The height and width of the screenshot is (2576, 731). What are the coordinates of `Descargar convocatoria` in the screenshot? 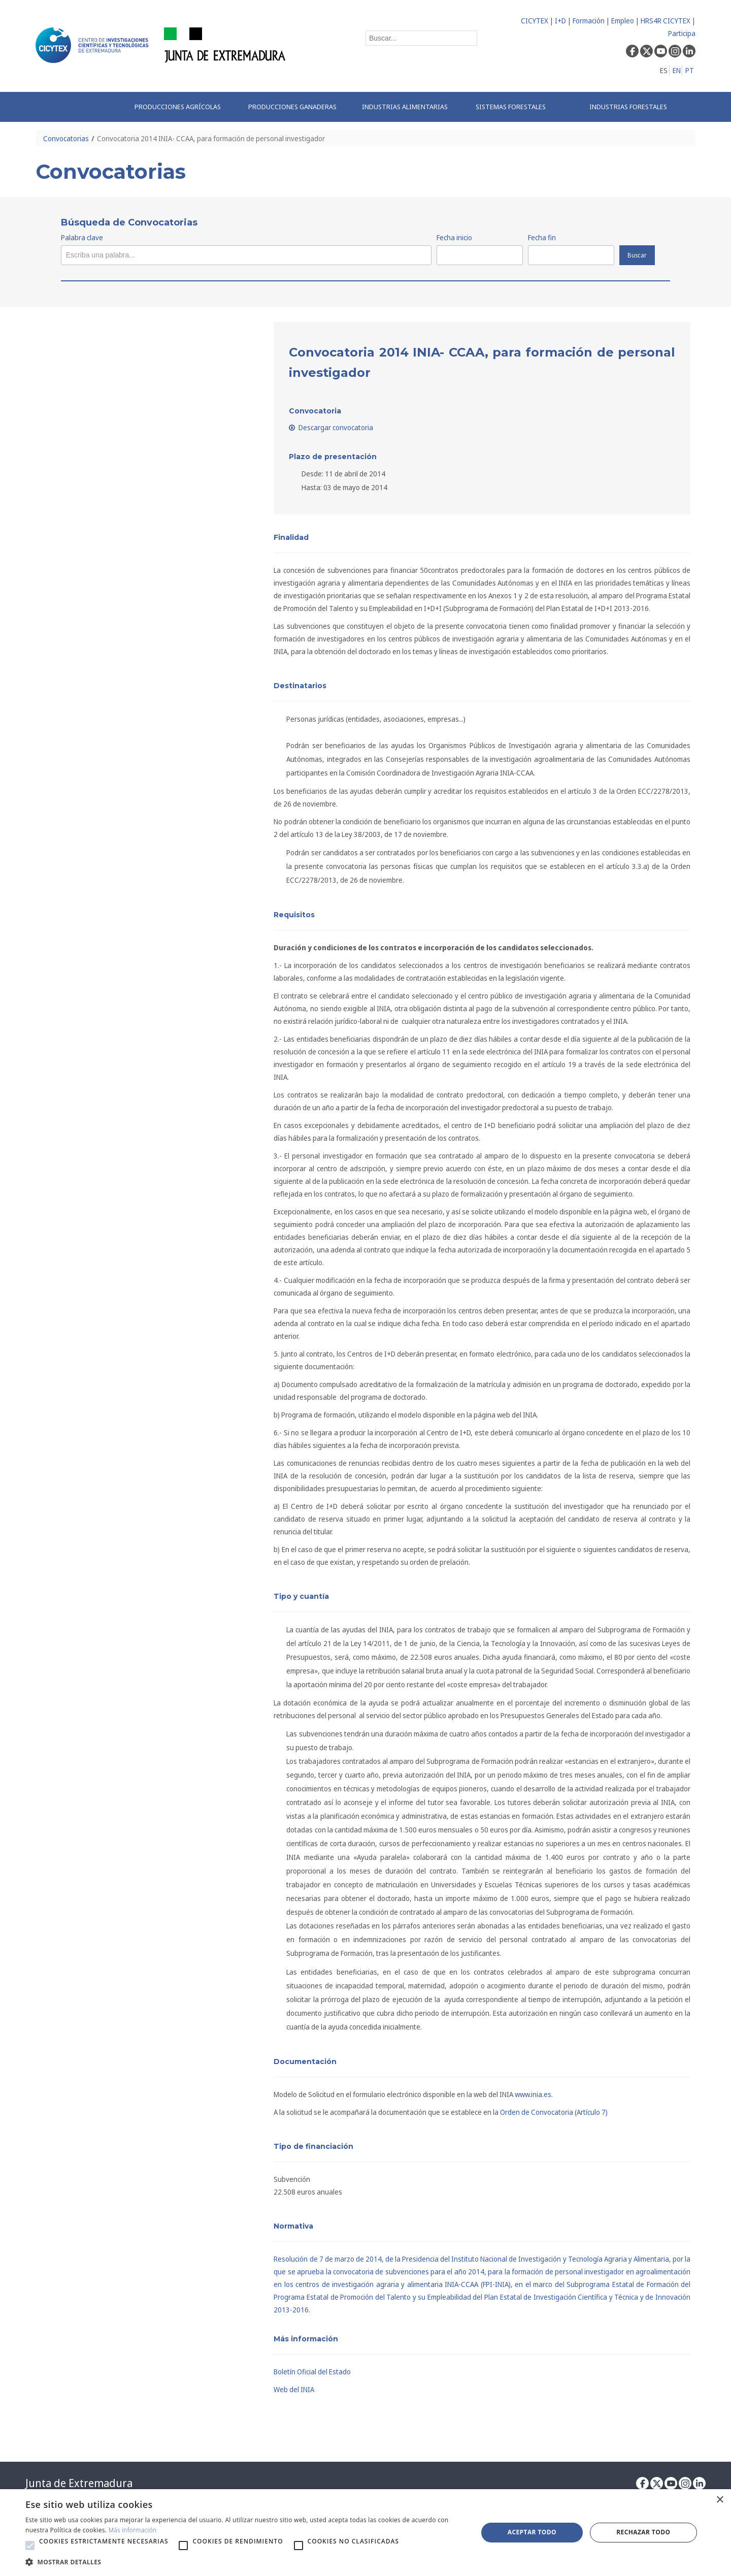 It's located at (331, 427).